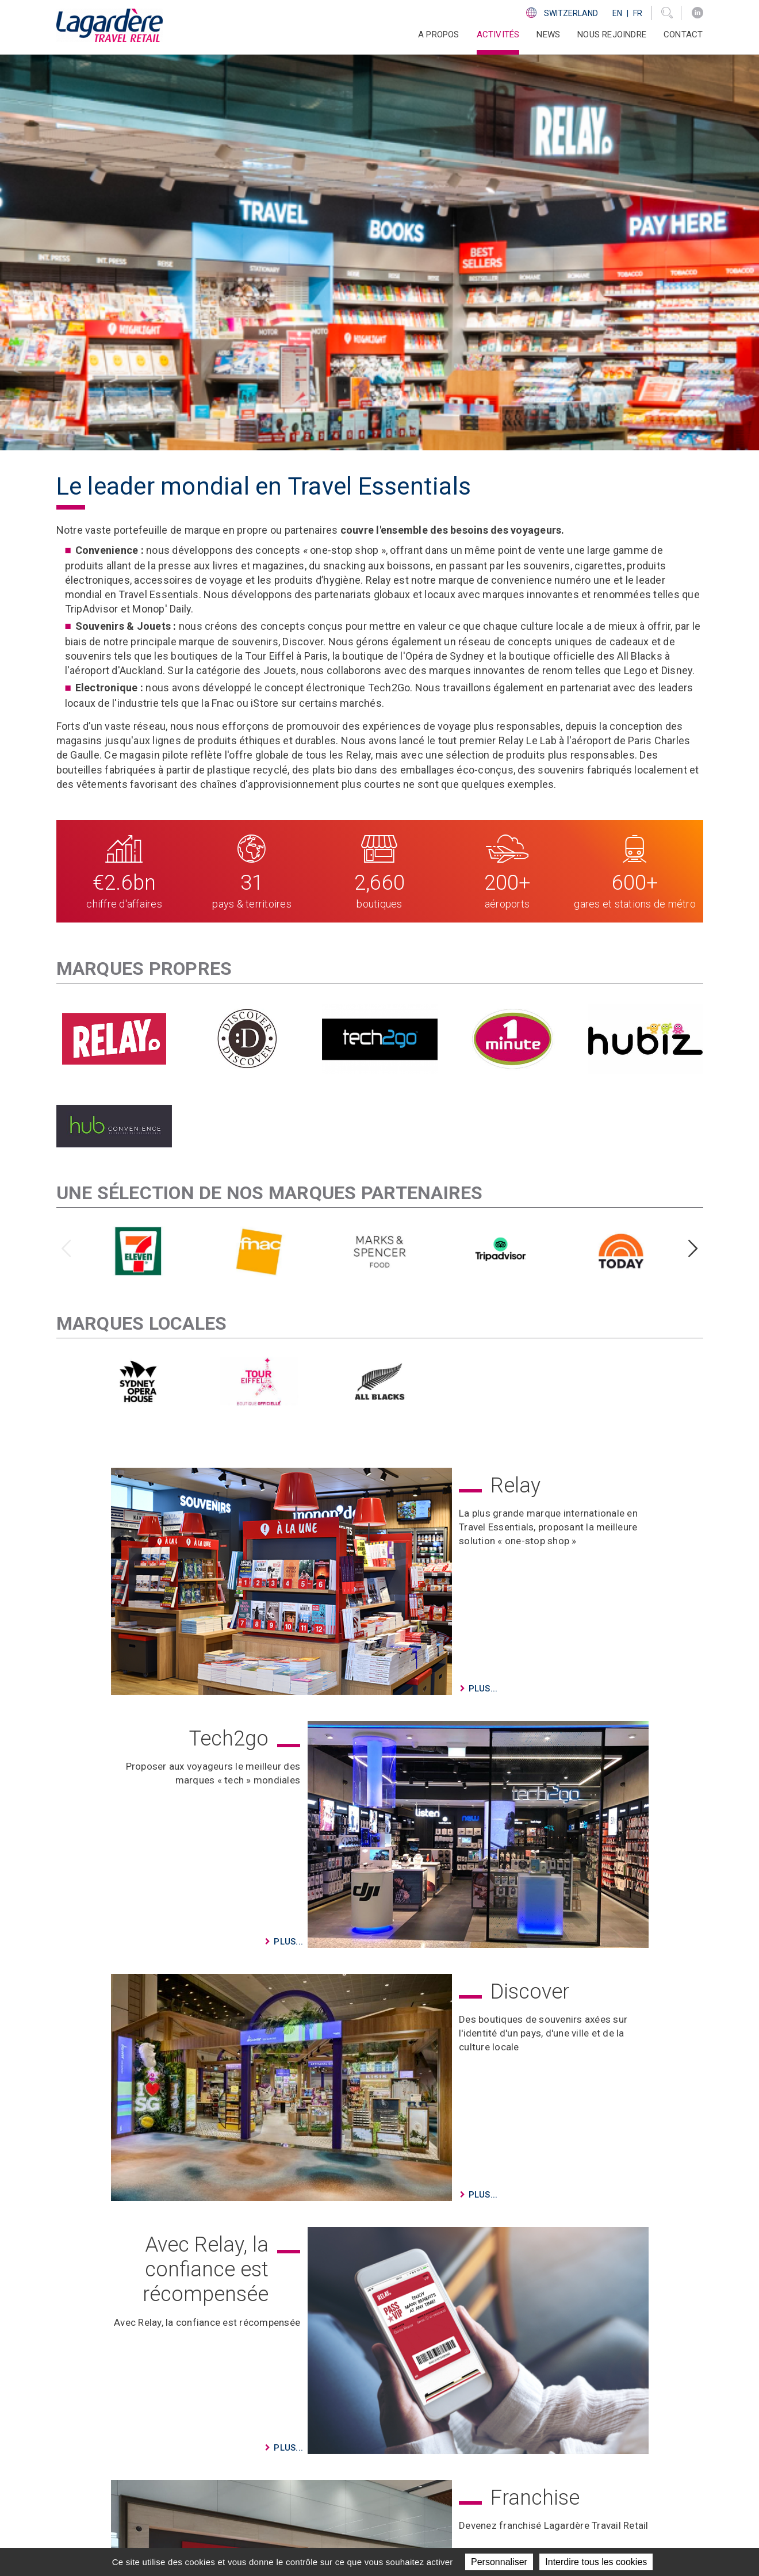 Image resolution: width=759 pixels, height=2576 pixels. I want to click on Ethics Line, so click(532, 2482).